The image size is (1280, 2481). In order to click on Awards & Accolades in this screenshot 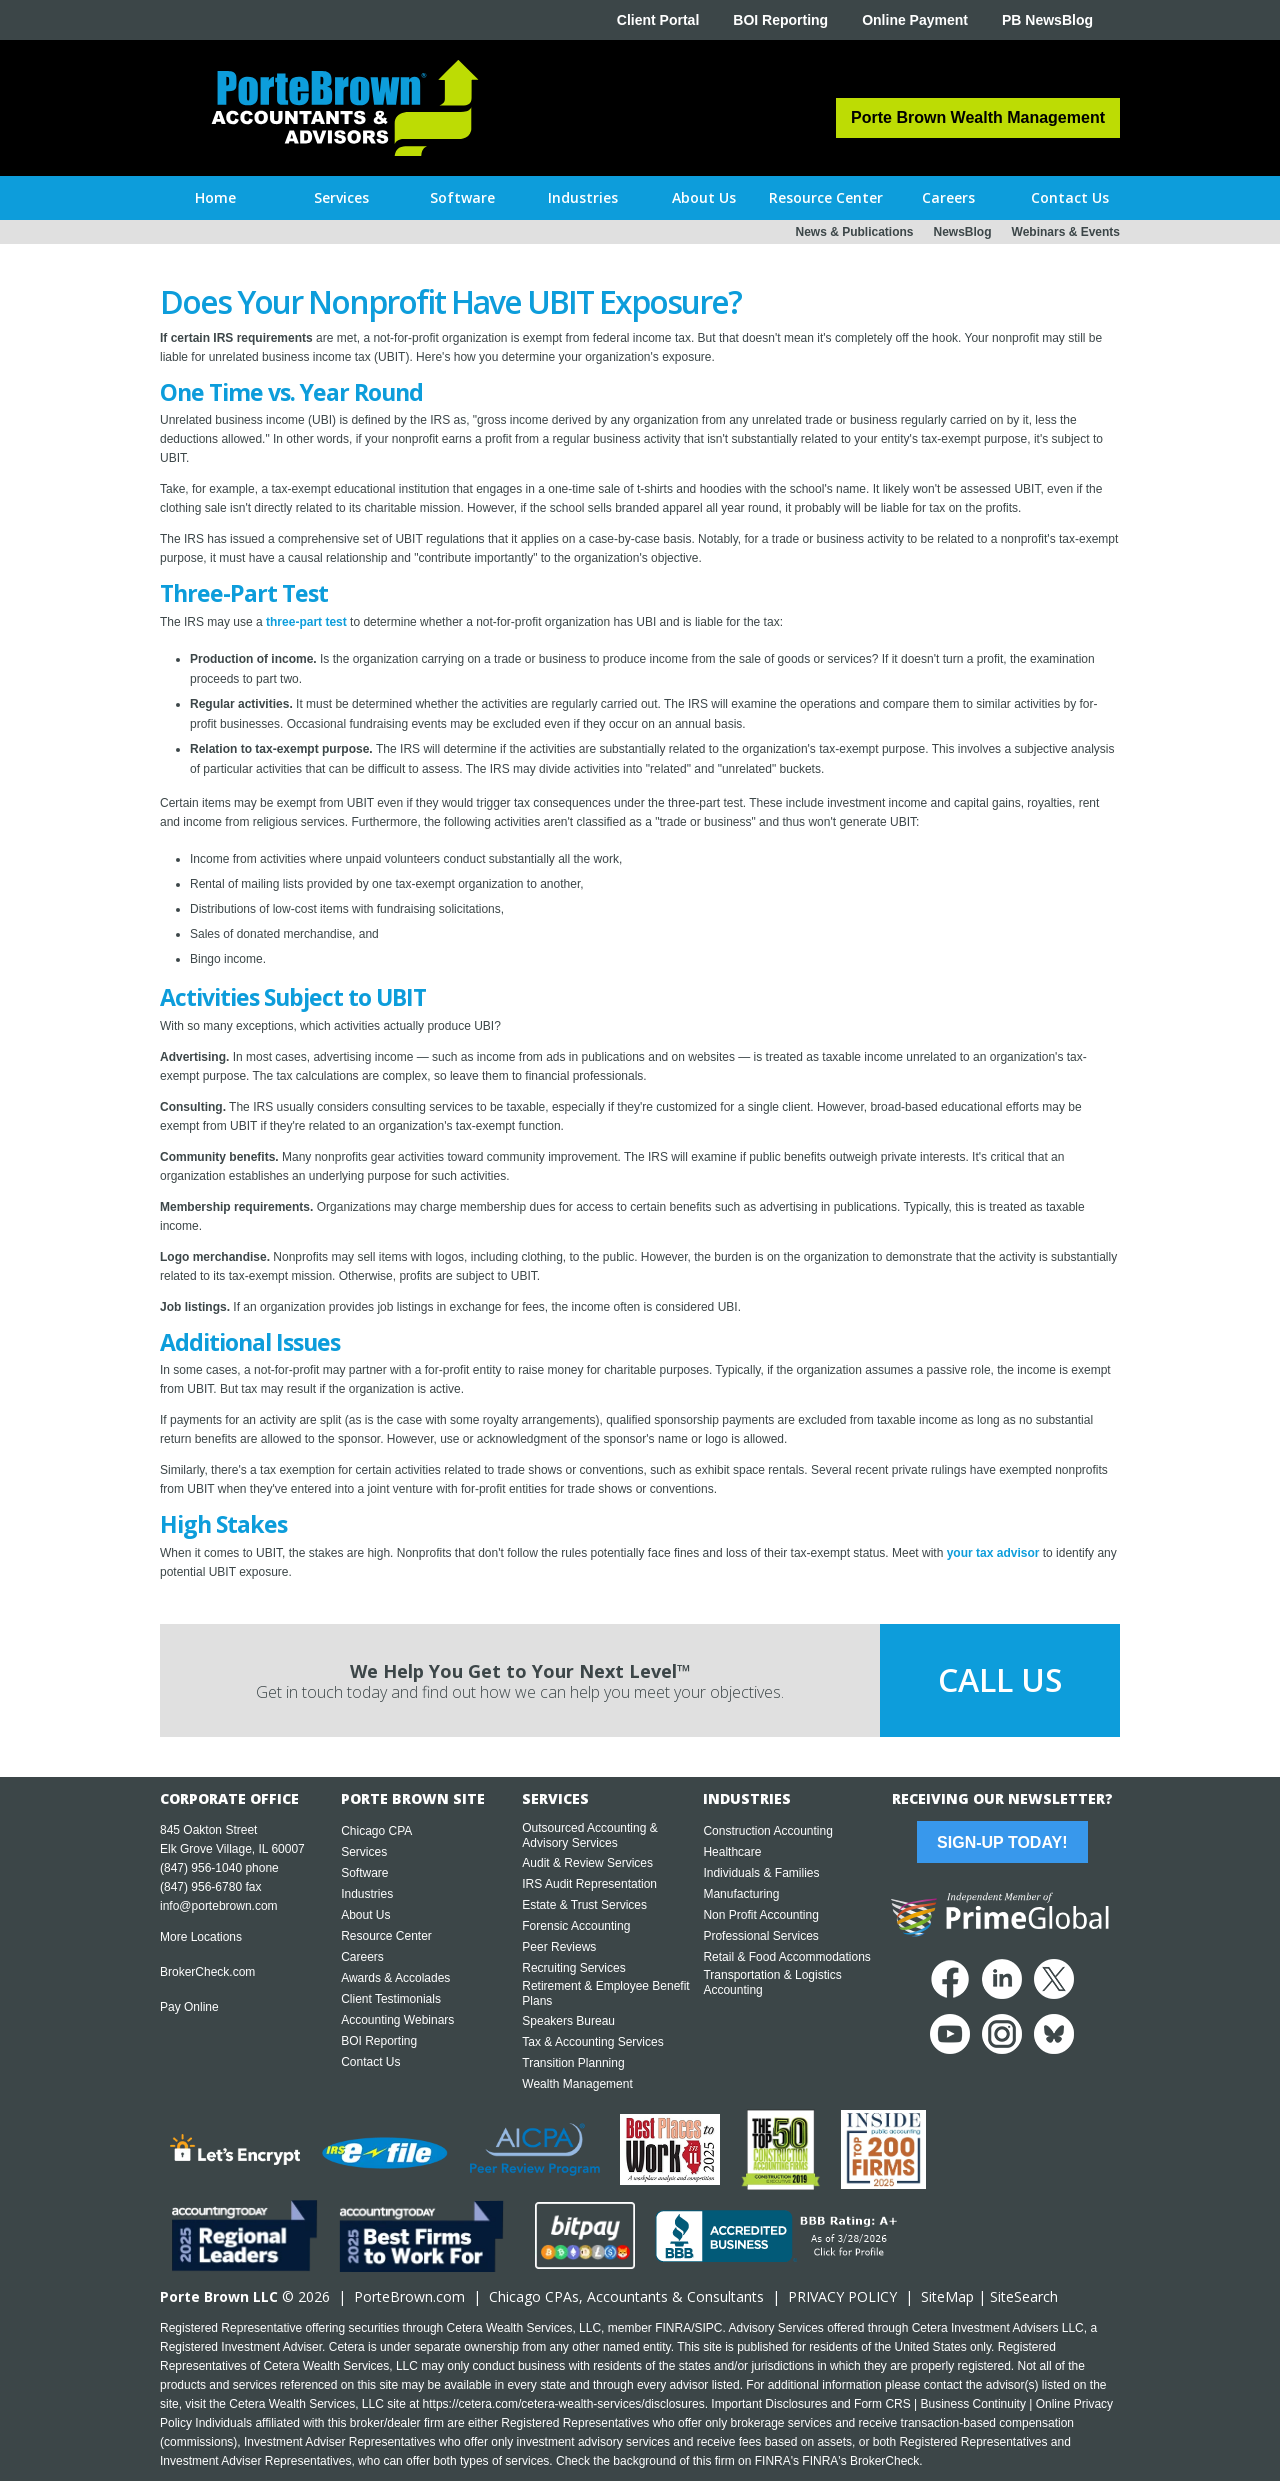, I will do `click(395, 1978)`.